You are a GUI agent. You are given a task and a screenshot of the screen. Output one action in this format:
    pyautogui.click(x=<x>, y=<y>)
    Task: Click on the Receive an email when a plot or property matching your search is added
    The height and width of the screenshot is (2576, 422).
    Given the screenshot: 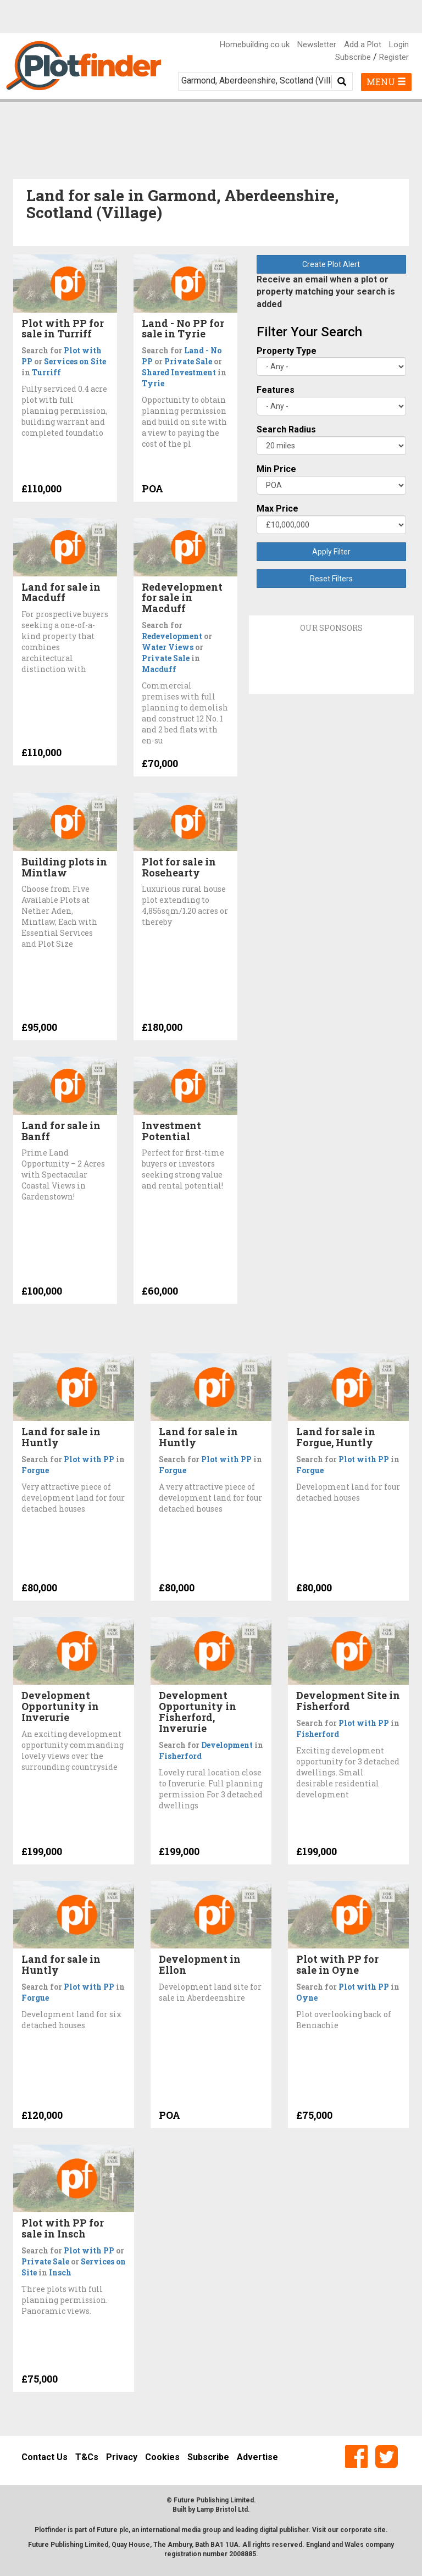 What is the action you would take?
    pyautogui.click(x=326, y=292)
    